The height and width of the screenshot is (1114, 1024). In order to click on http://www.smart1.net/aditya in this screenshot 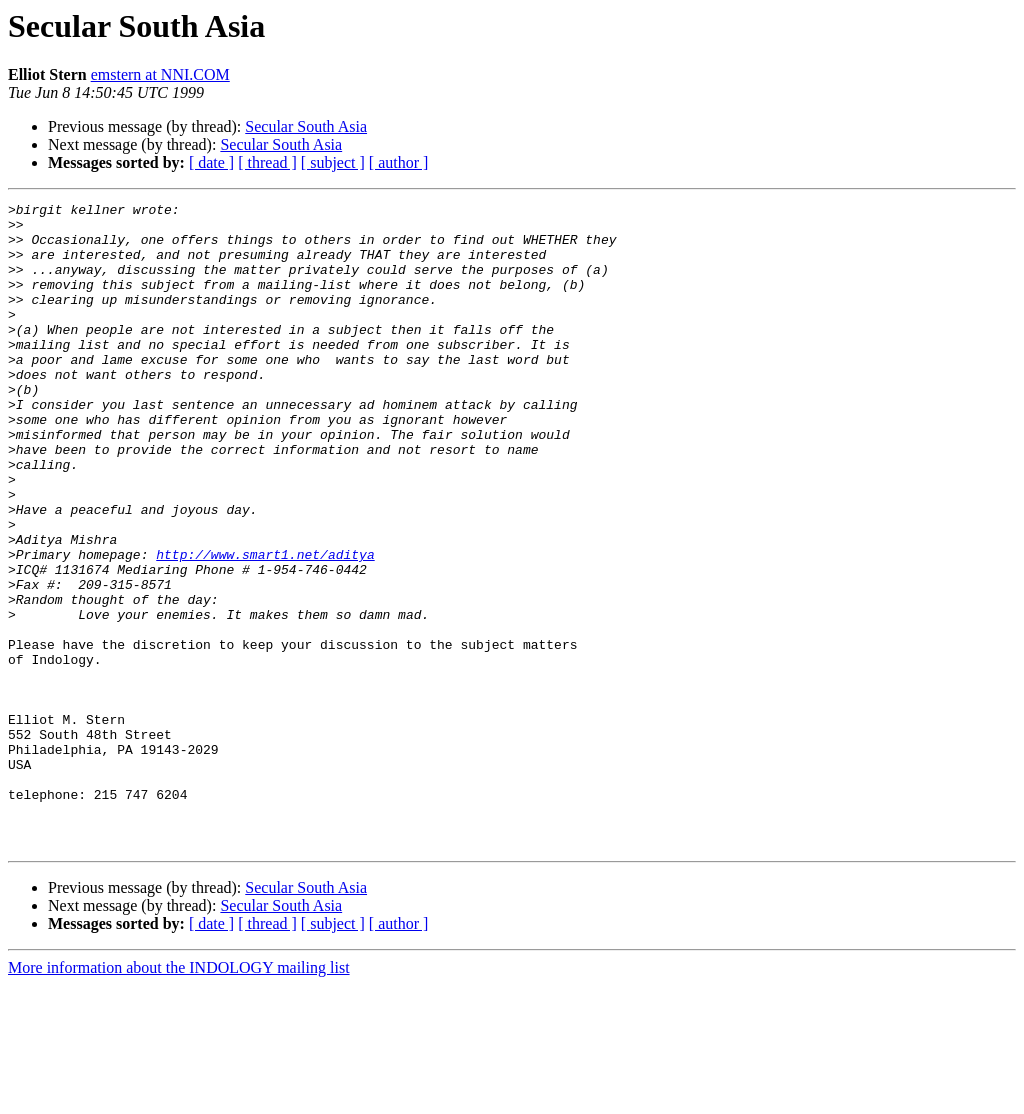, I will do `click(265, 626)`.